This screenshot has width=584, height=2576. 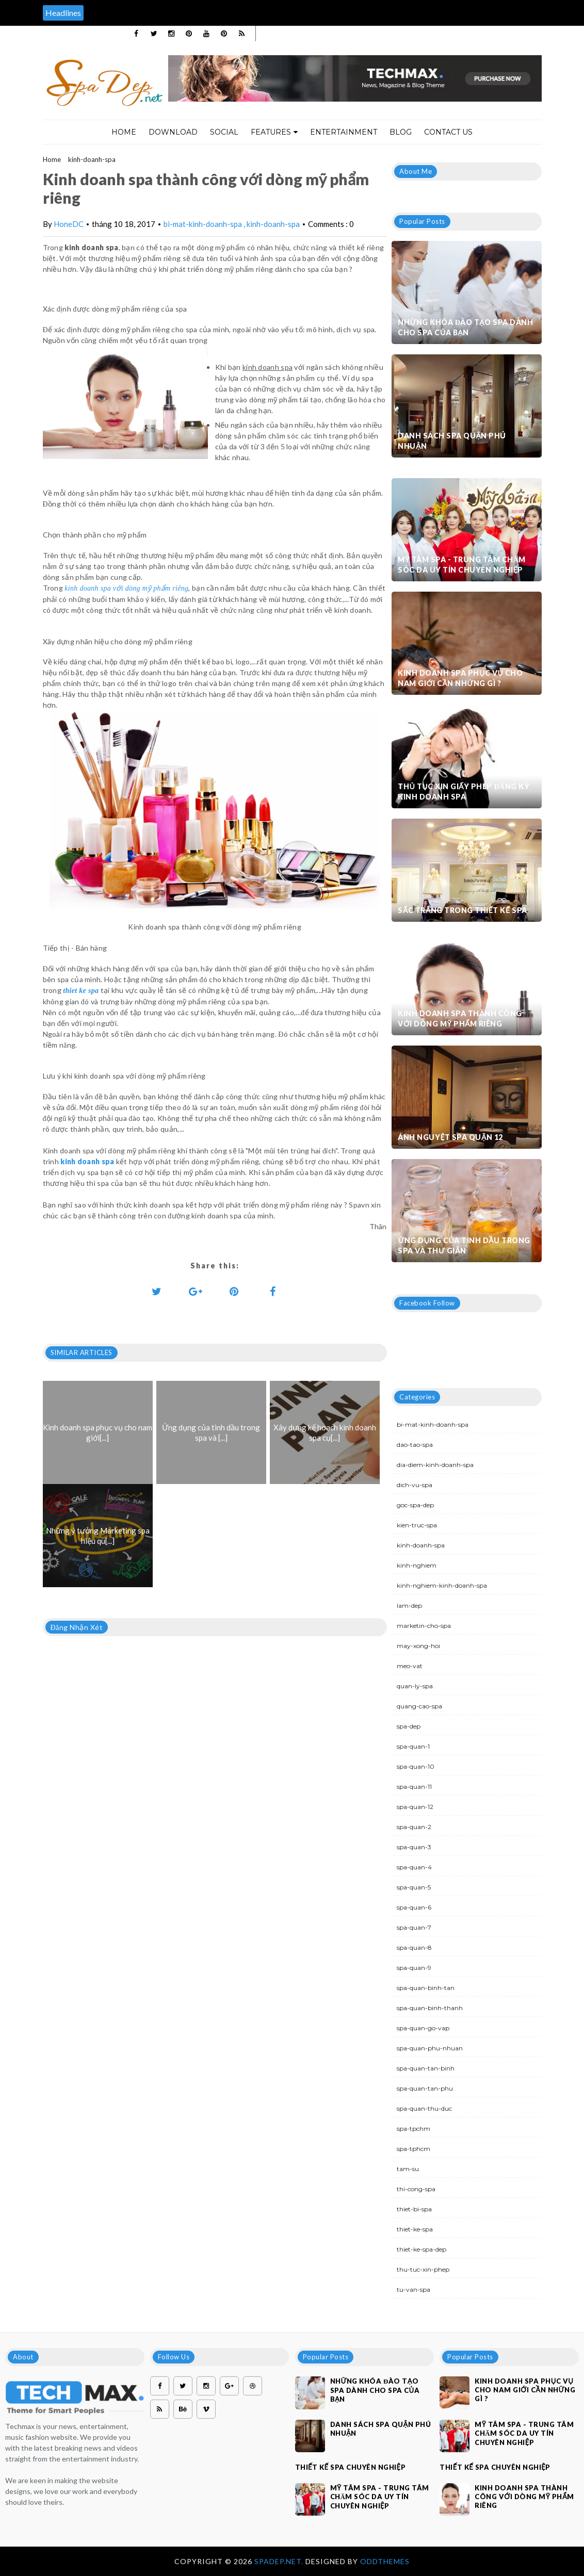 What do you see at coordinates (413, 2149) in the screenshot?
I see `spa-tphcm` at bounding box center [413, 2149].